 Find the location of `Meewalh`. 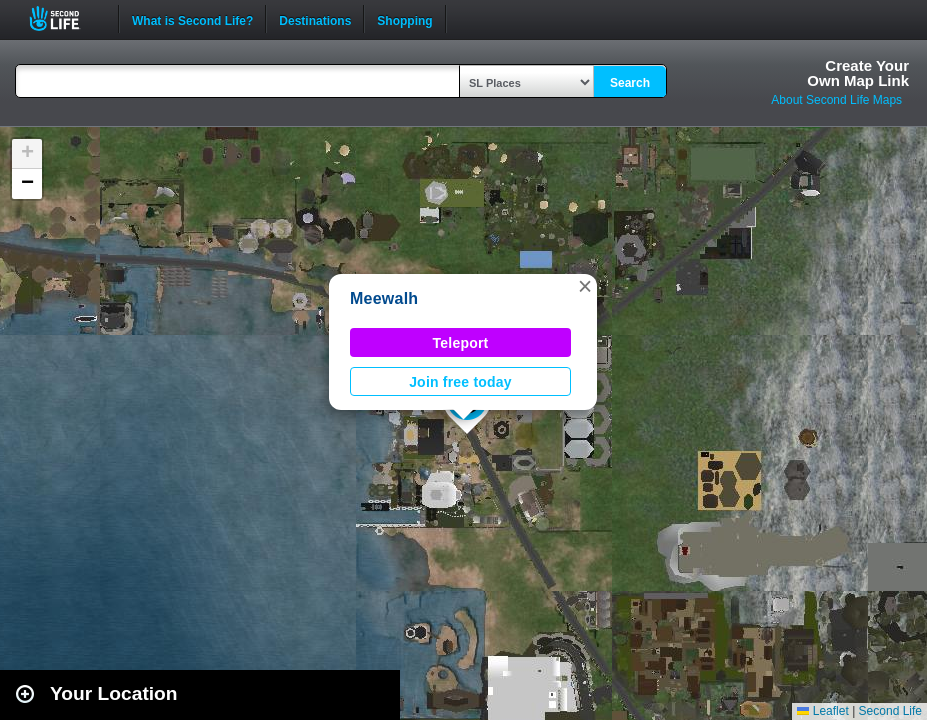

Meewalh is located at coordinates (384, 298).